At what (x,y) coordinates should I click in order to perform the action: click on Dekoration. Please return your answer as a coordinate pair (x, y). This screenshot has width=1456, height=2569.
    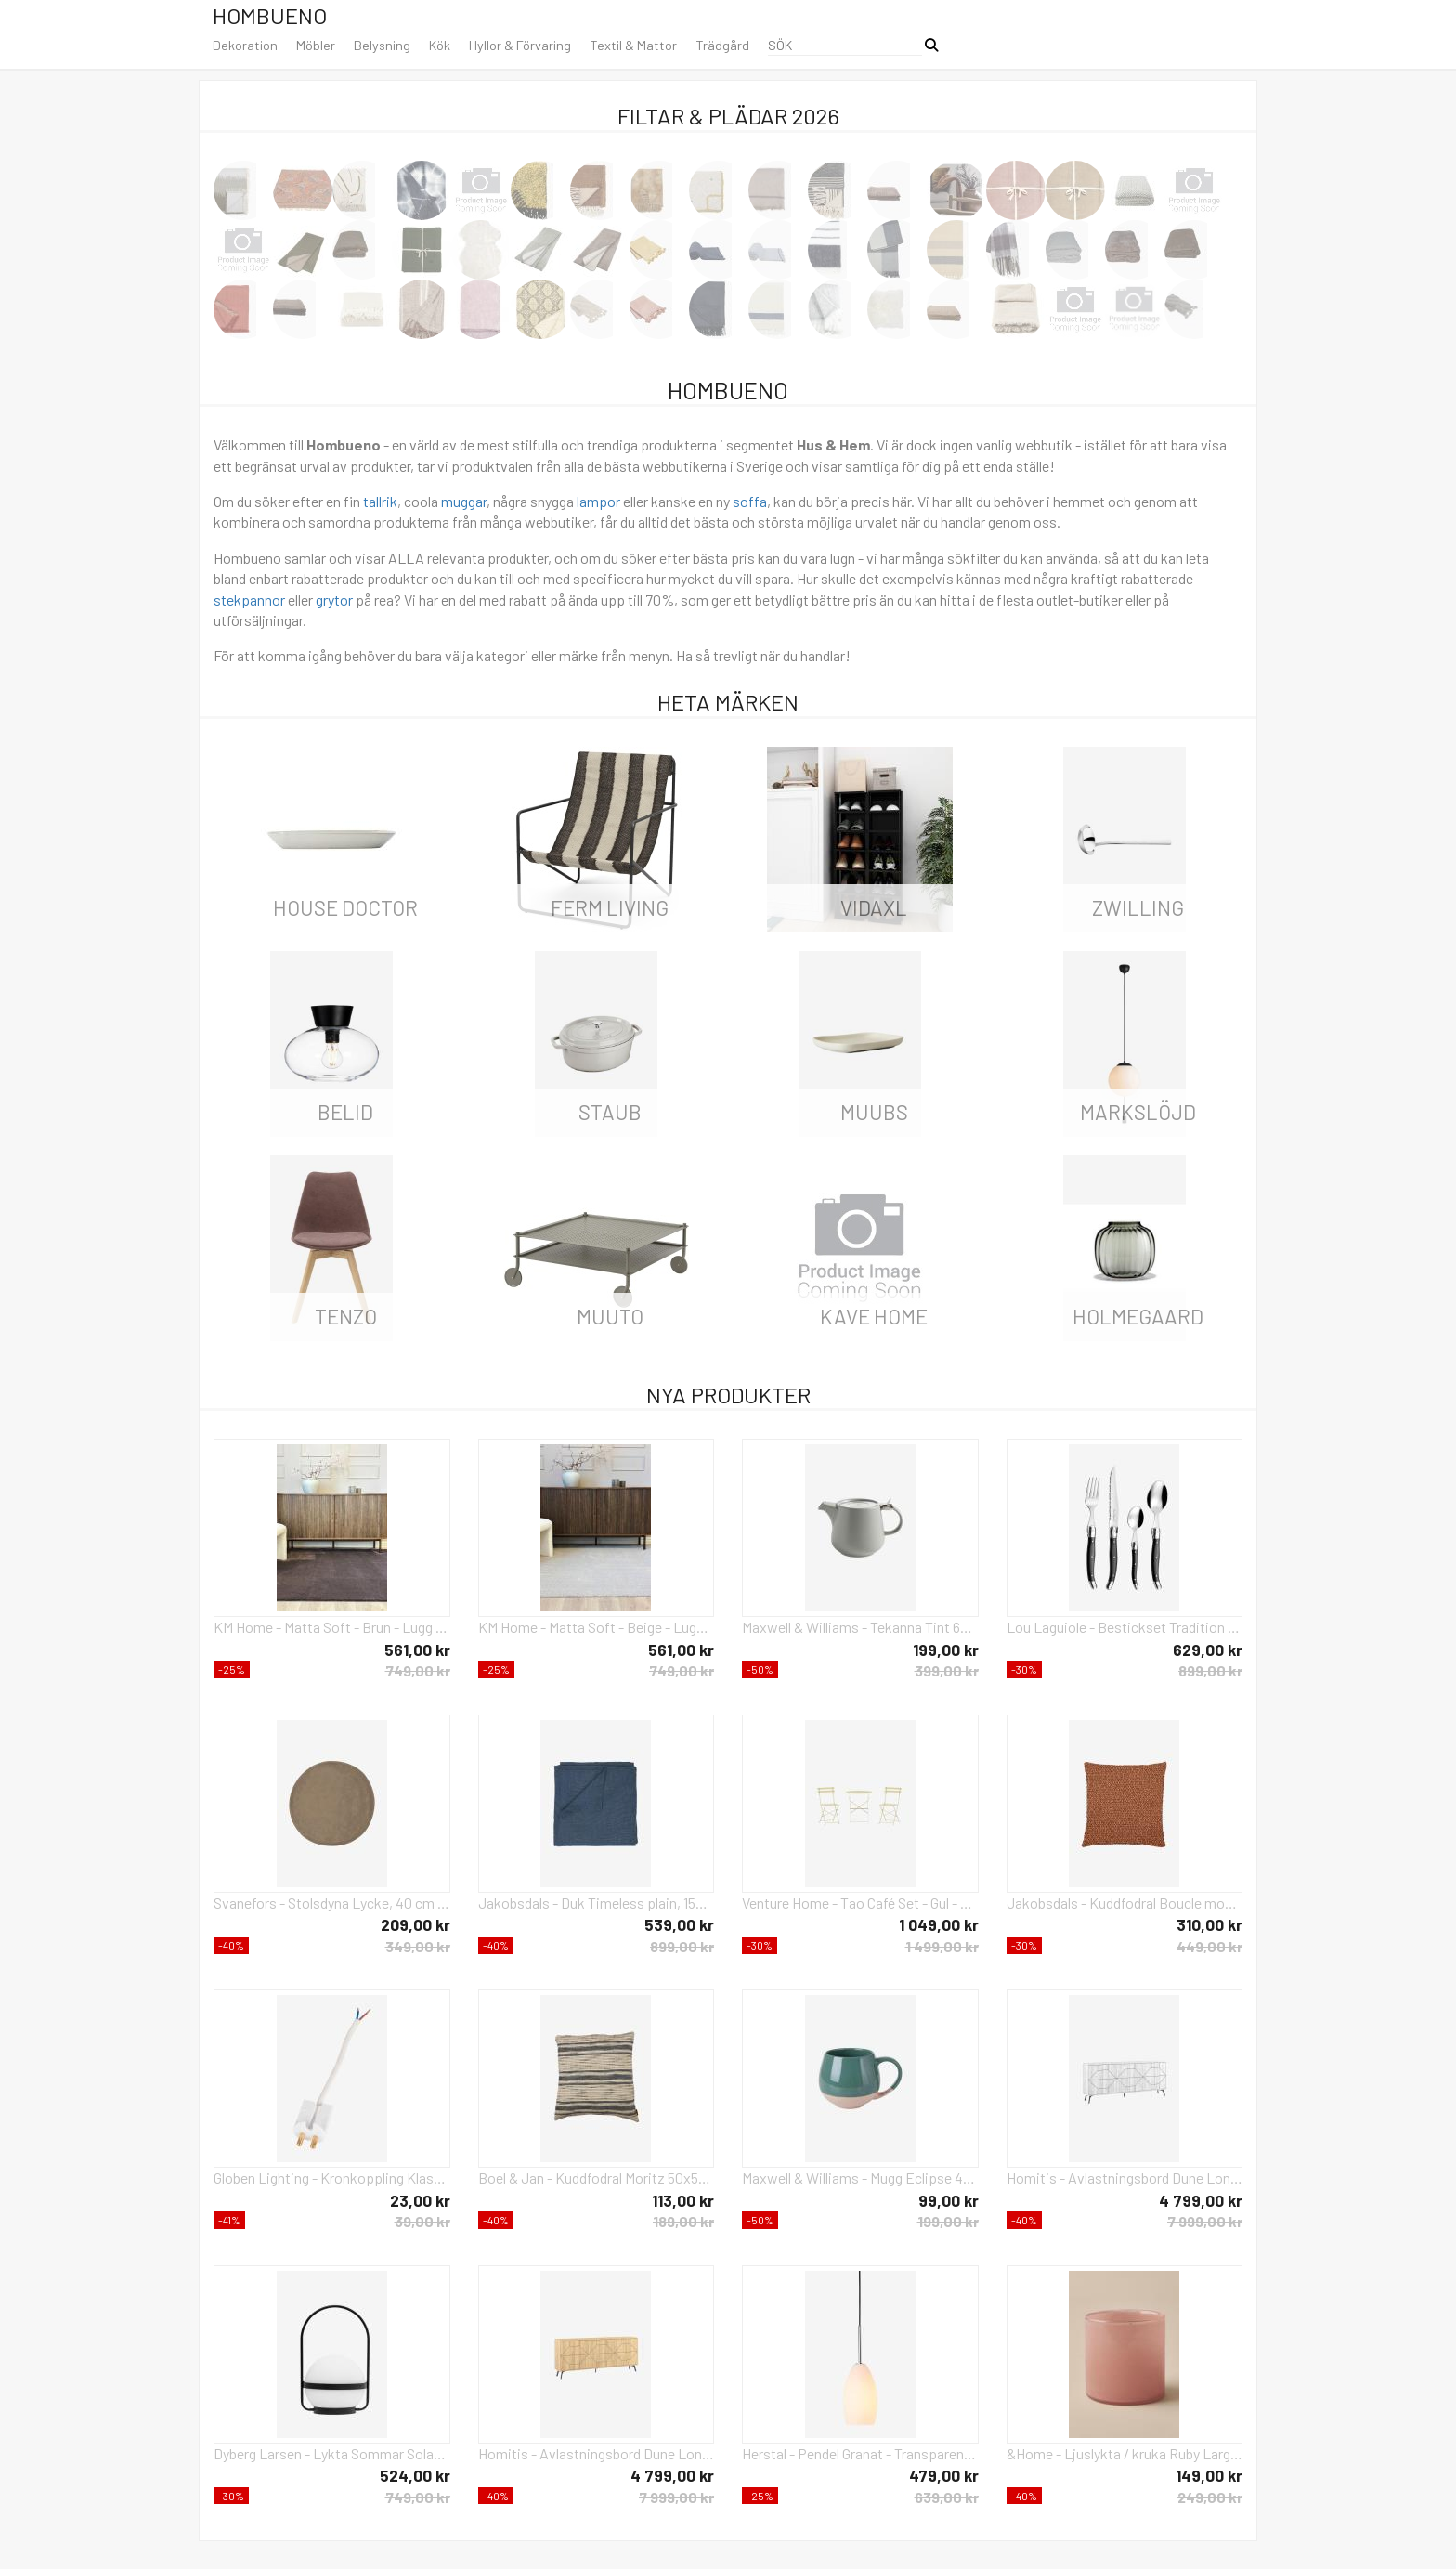
    Looking at the image, I should click on (245, 45).